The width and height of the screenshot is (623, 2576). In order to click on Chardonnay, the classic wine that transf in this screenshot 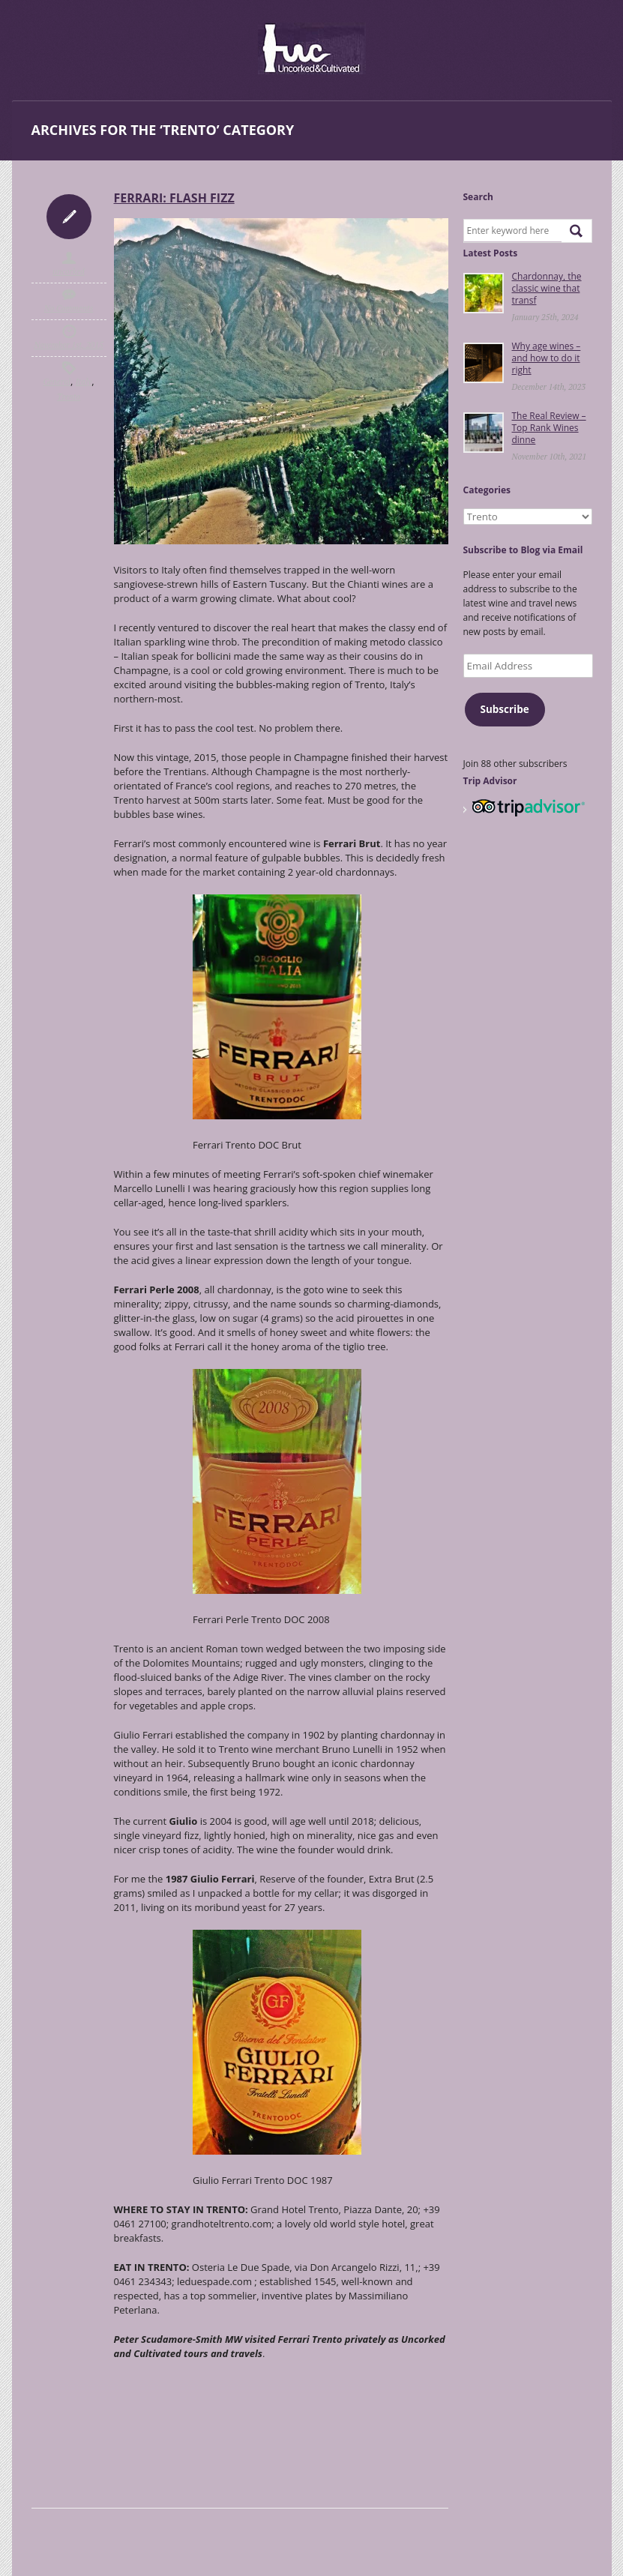, I will do `click(547, 288)`.